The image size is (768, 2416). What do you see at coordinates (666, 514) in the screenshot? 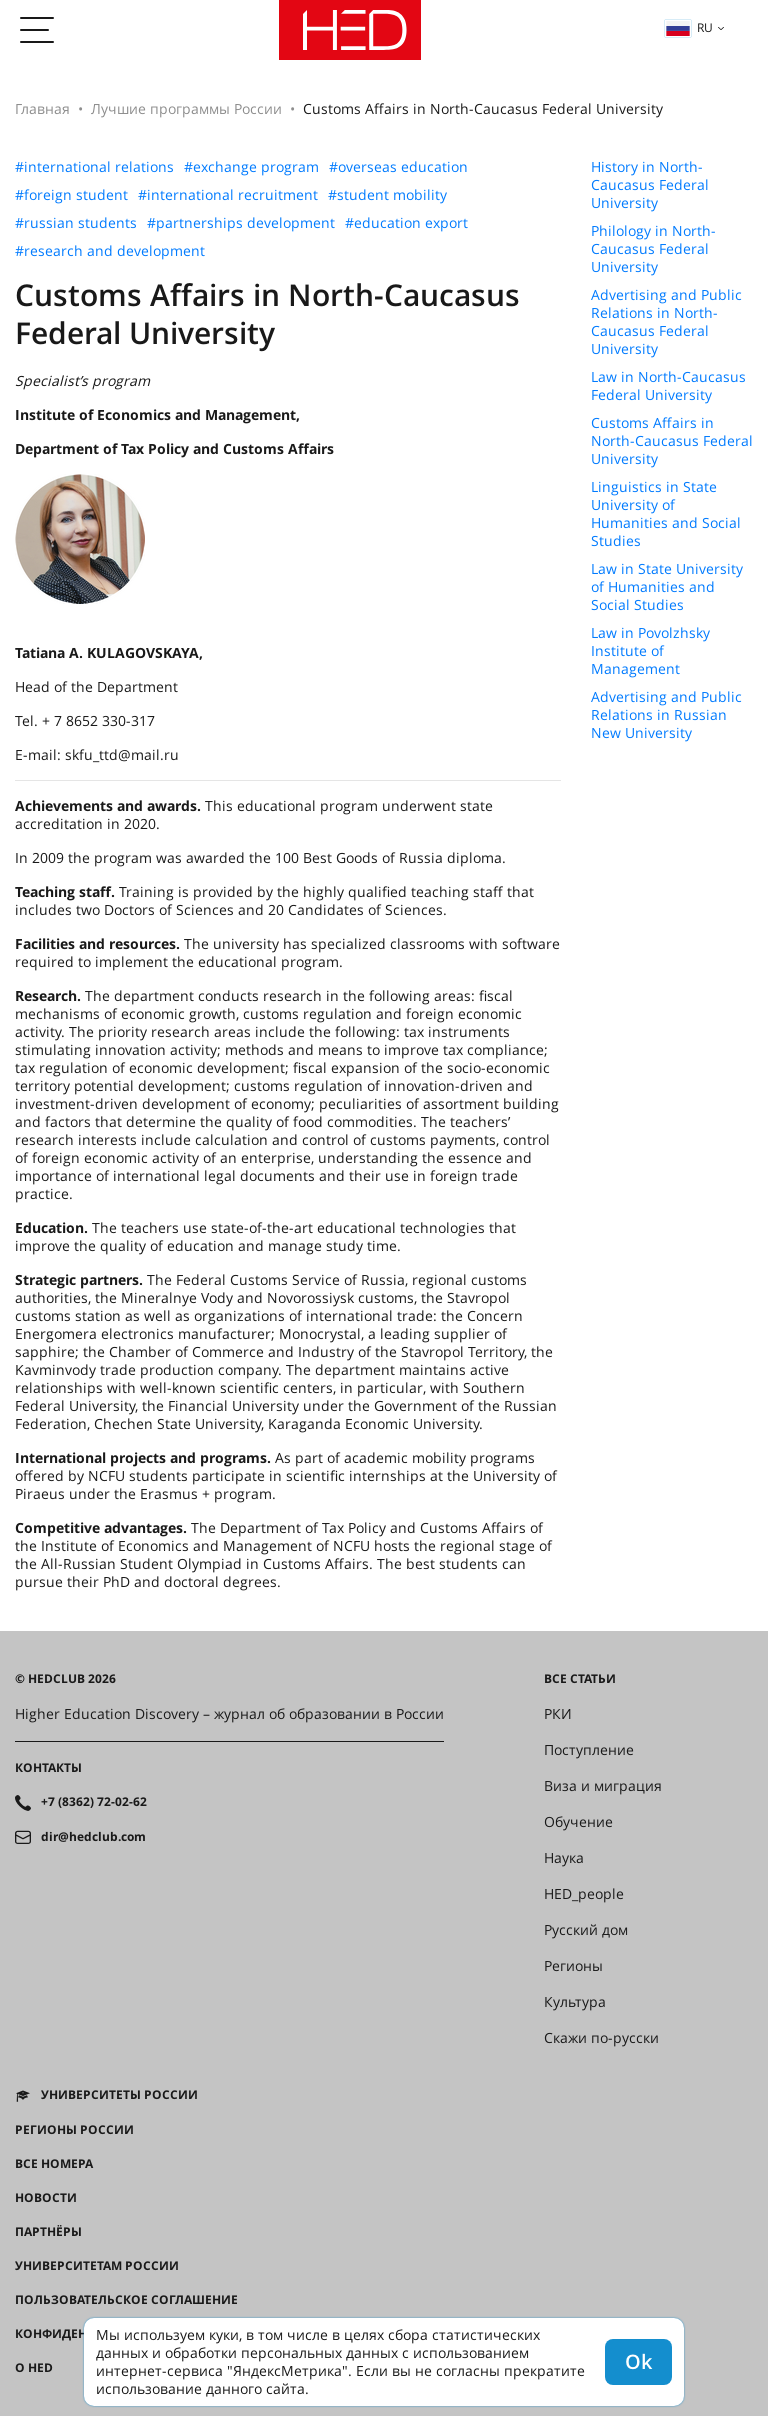
I see `Linguistics in State University of Humanities and Social Studies` at bounding box center [666, 514].